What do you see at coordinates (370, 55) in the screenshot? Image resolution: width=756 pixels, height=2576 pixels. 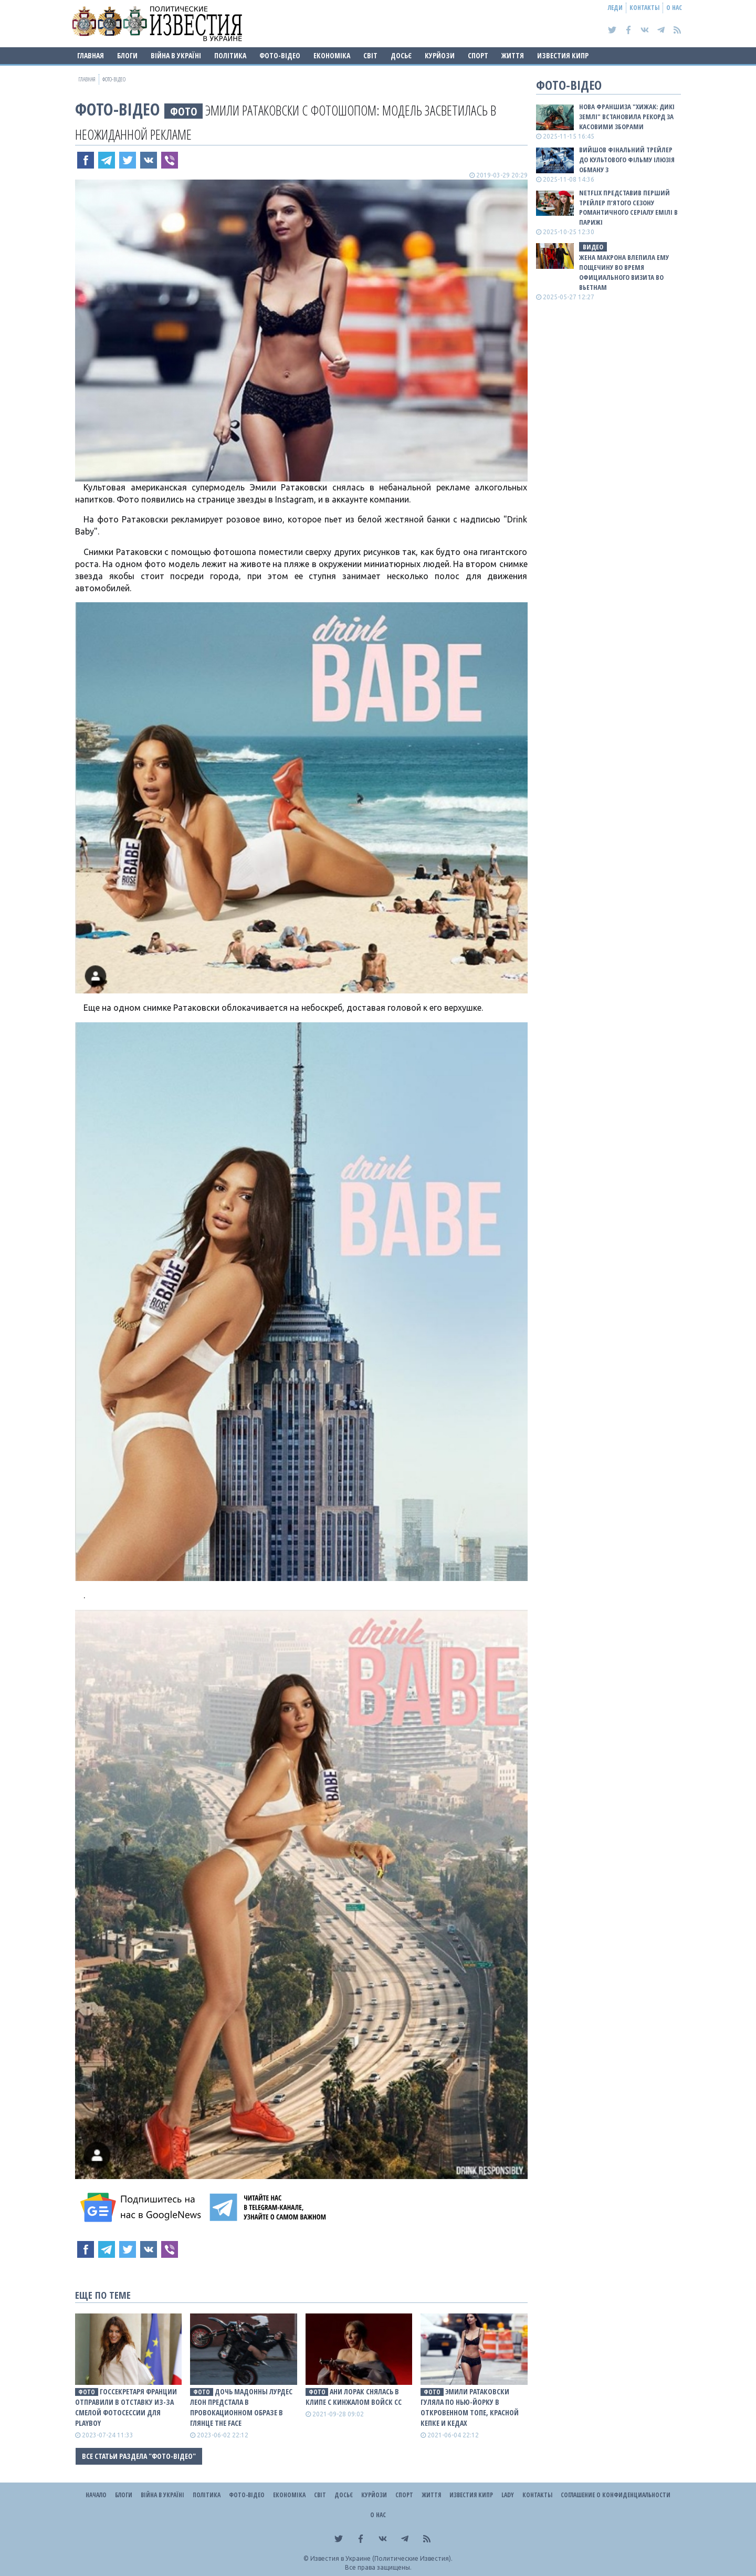 I see `Світ` at bounding box center [370, 55].